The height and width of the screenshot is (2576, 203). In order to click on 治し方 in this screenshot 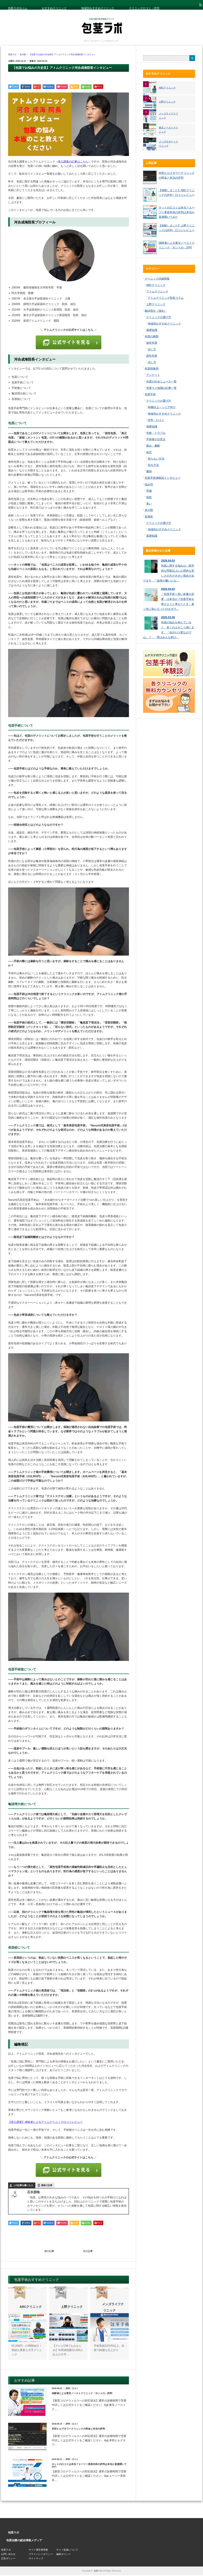, I will do `click(152, 349)`.